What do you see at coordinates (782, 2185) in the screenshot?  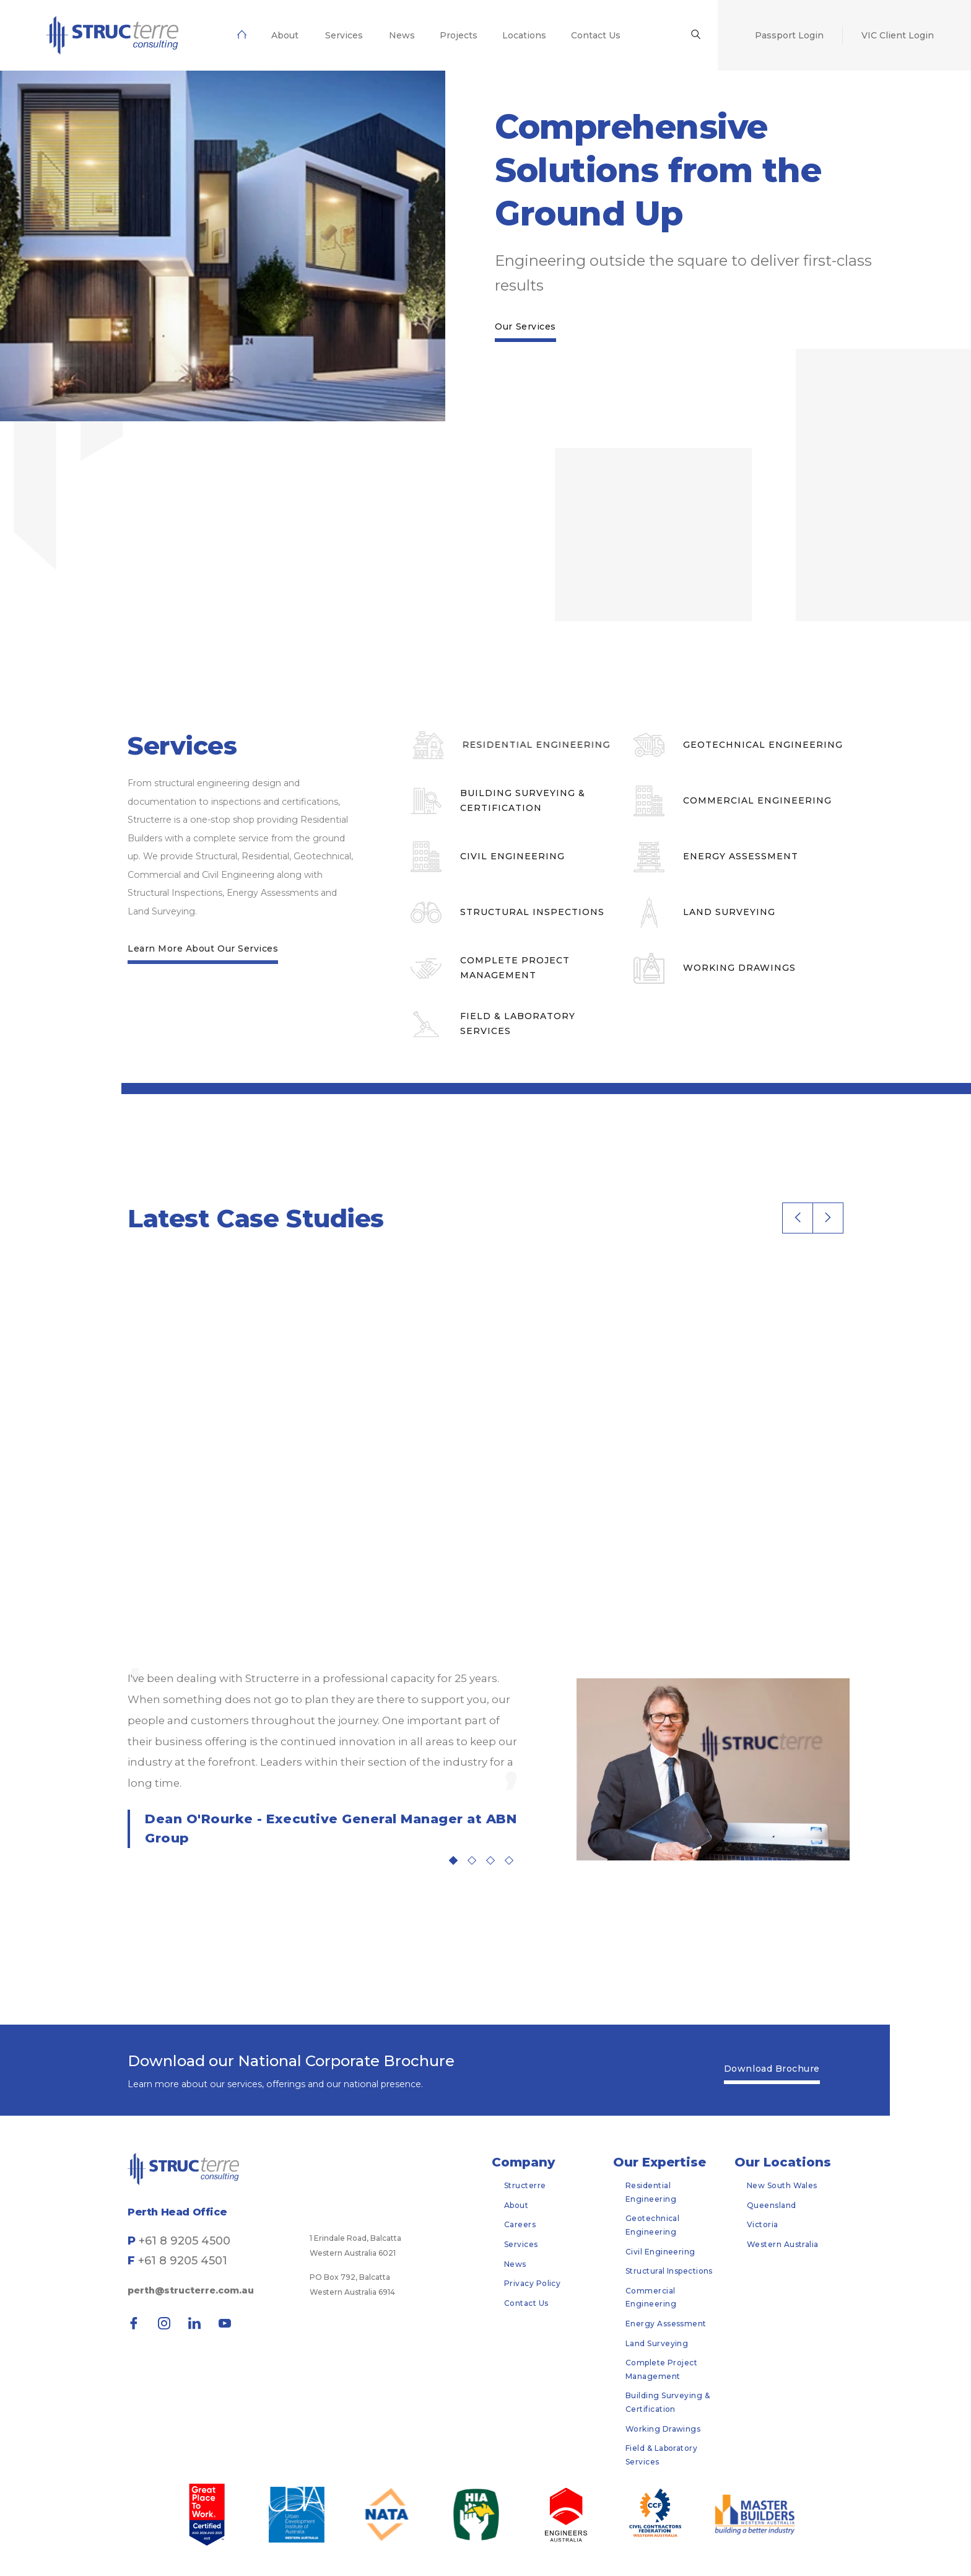 I see `New South Wales` at bounding box center [782, 2185].